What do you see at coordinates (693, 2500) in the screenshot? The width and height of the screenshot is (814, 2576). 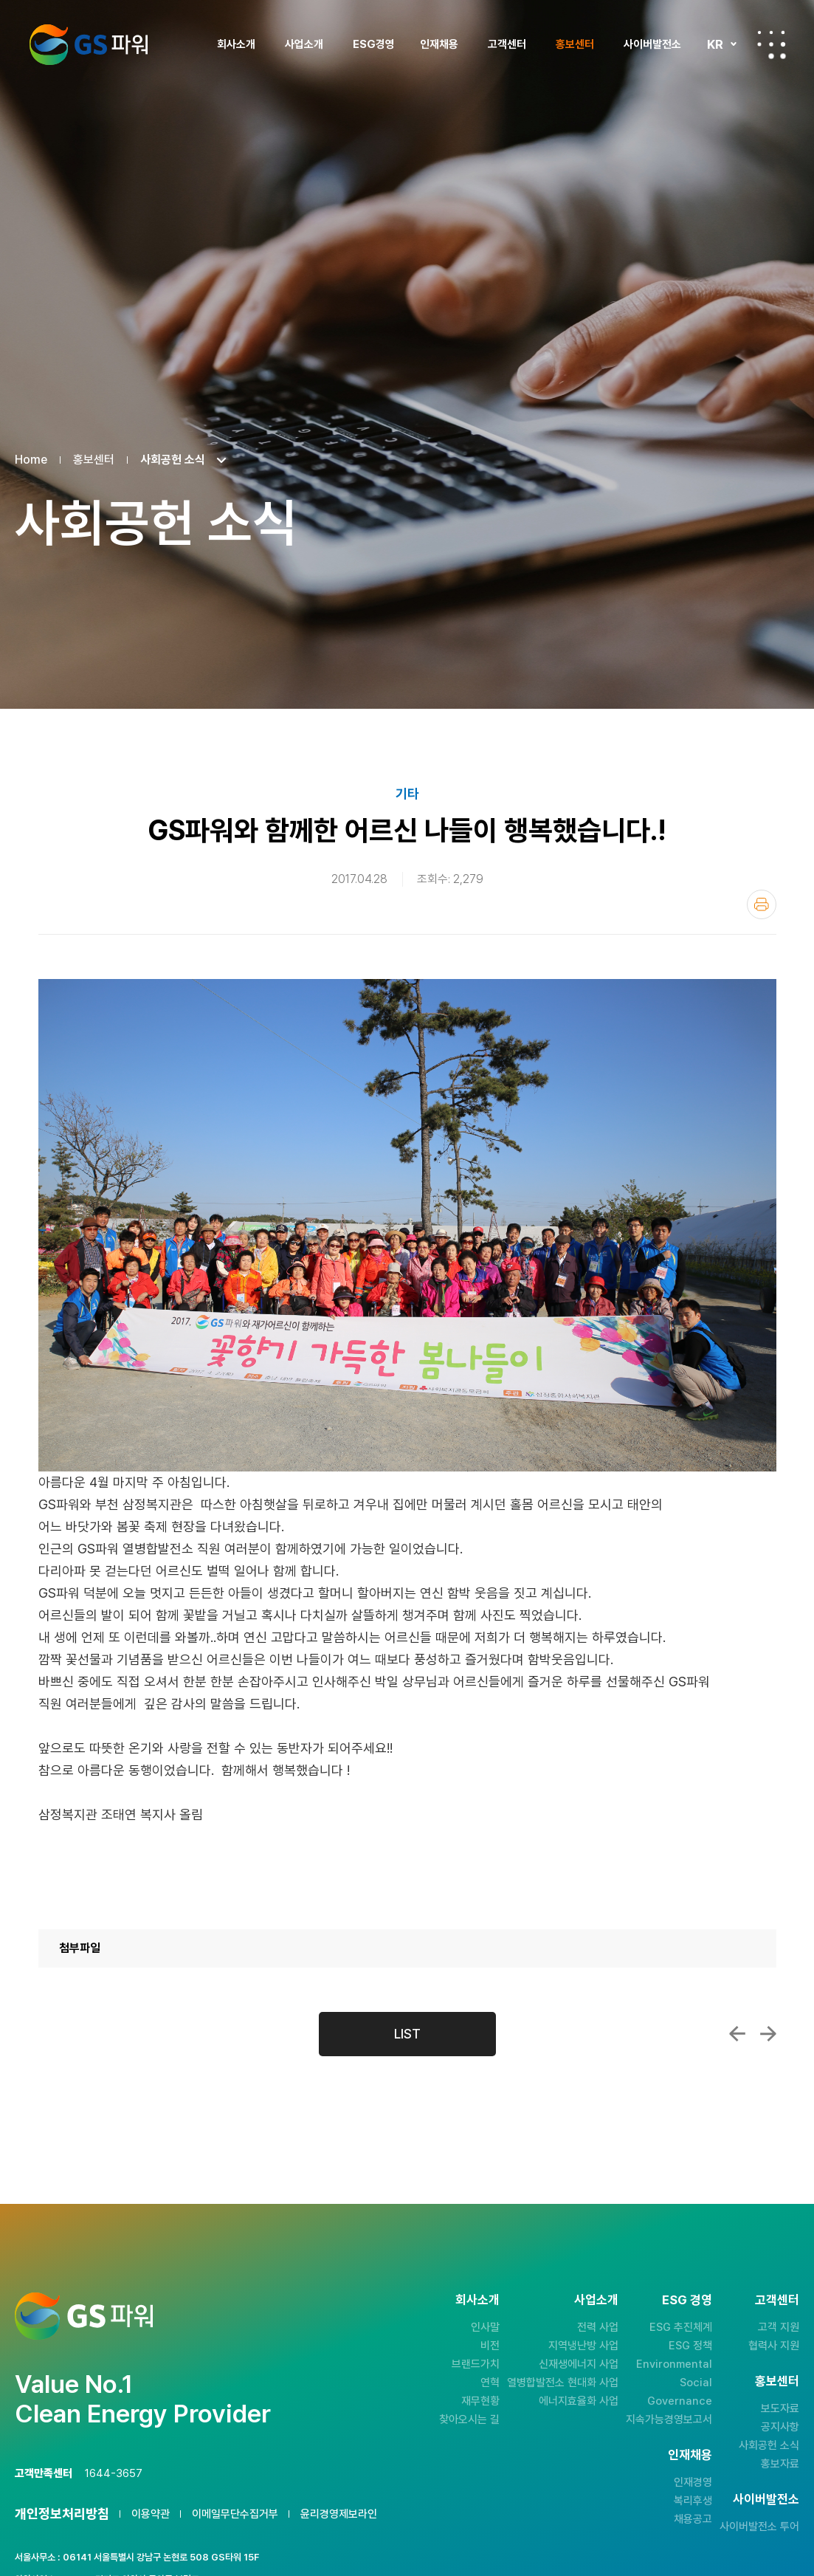 I see `복리후생` at bounding box center [693, 2500].